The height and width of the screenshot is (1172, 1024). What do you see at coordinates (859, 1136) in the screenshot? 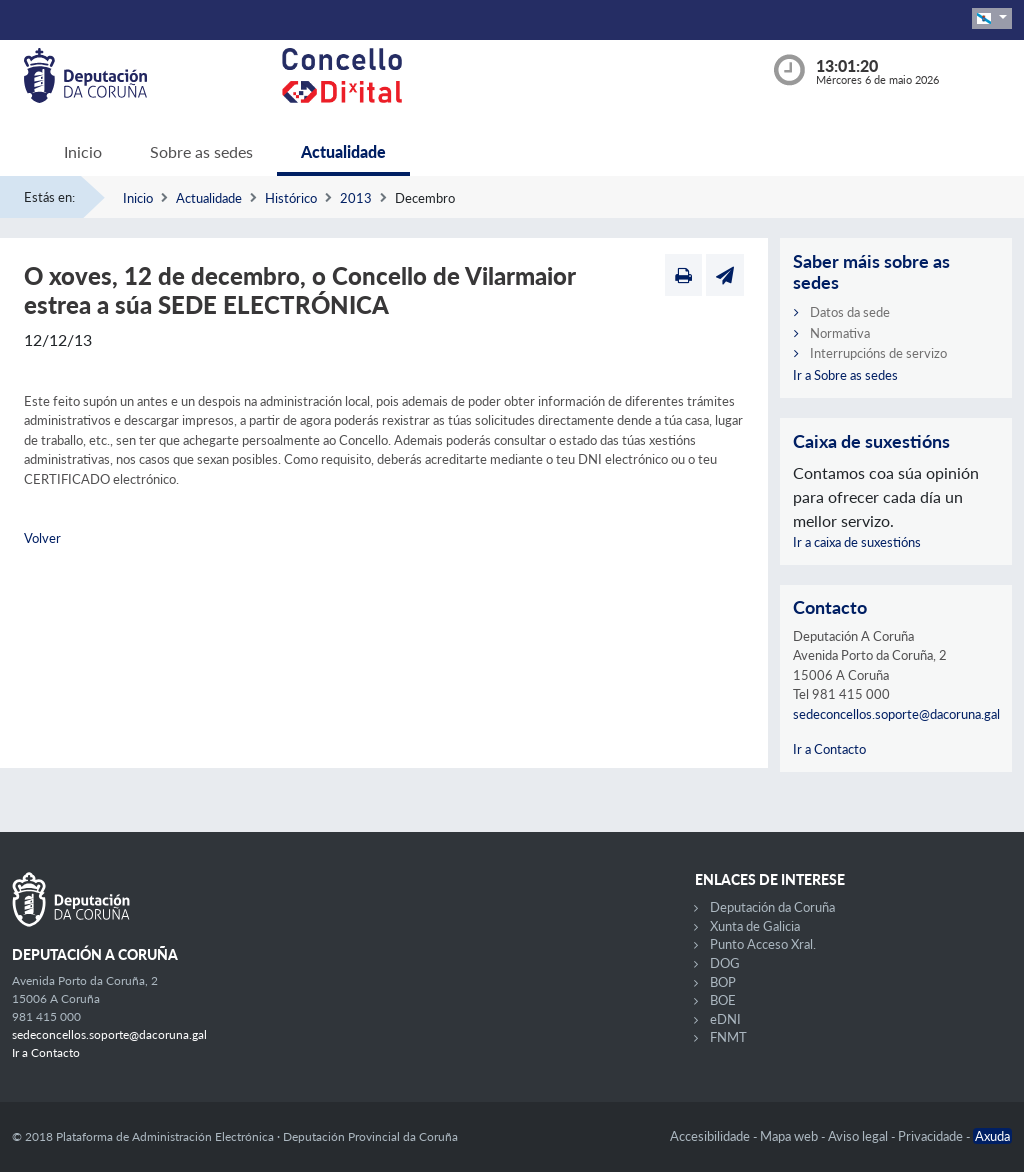
I see `Aviso legal` at bounding box center [859, 1136].